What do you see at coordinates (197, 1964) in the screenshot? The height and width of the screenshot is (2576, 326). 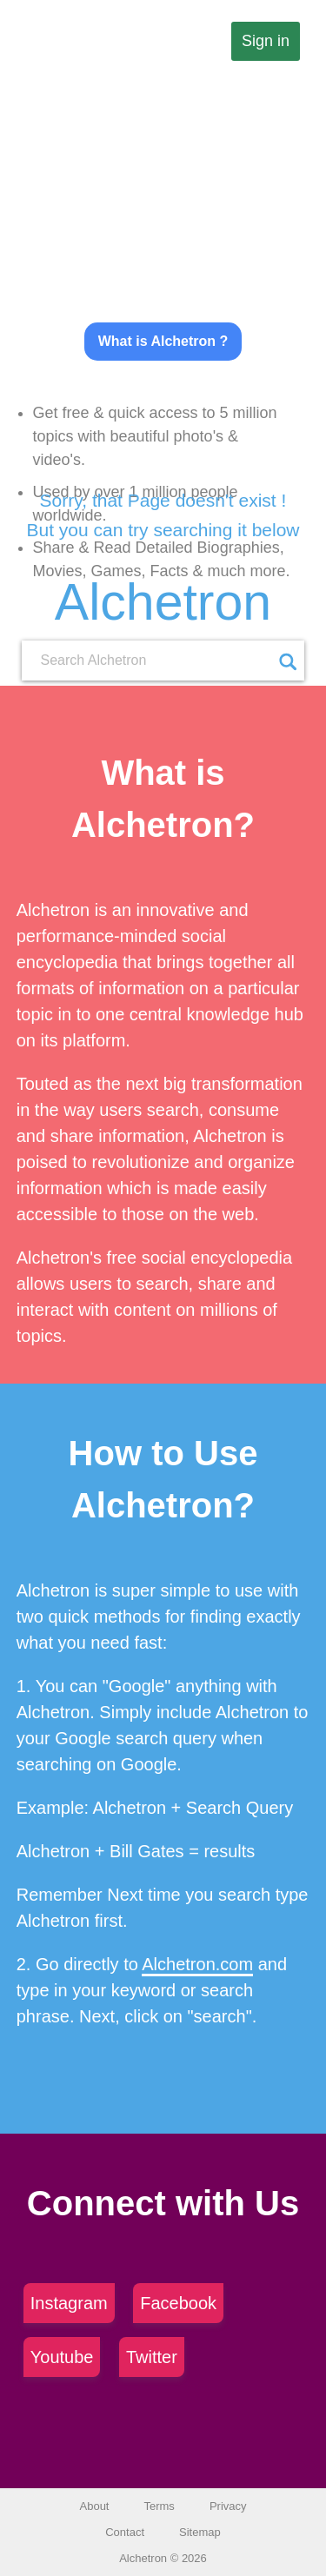 I see `Alchetron.com` at bounding box center [197, 1964].